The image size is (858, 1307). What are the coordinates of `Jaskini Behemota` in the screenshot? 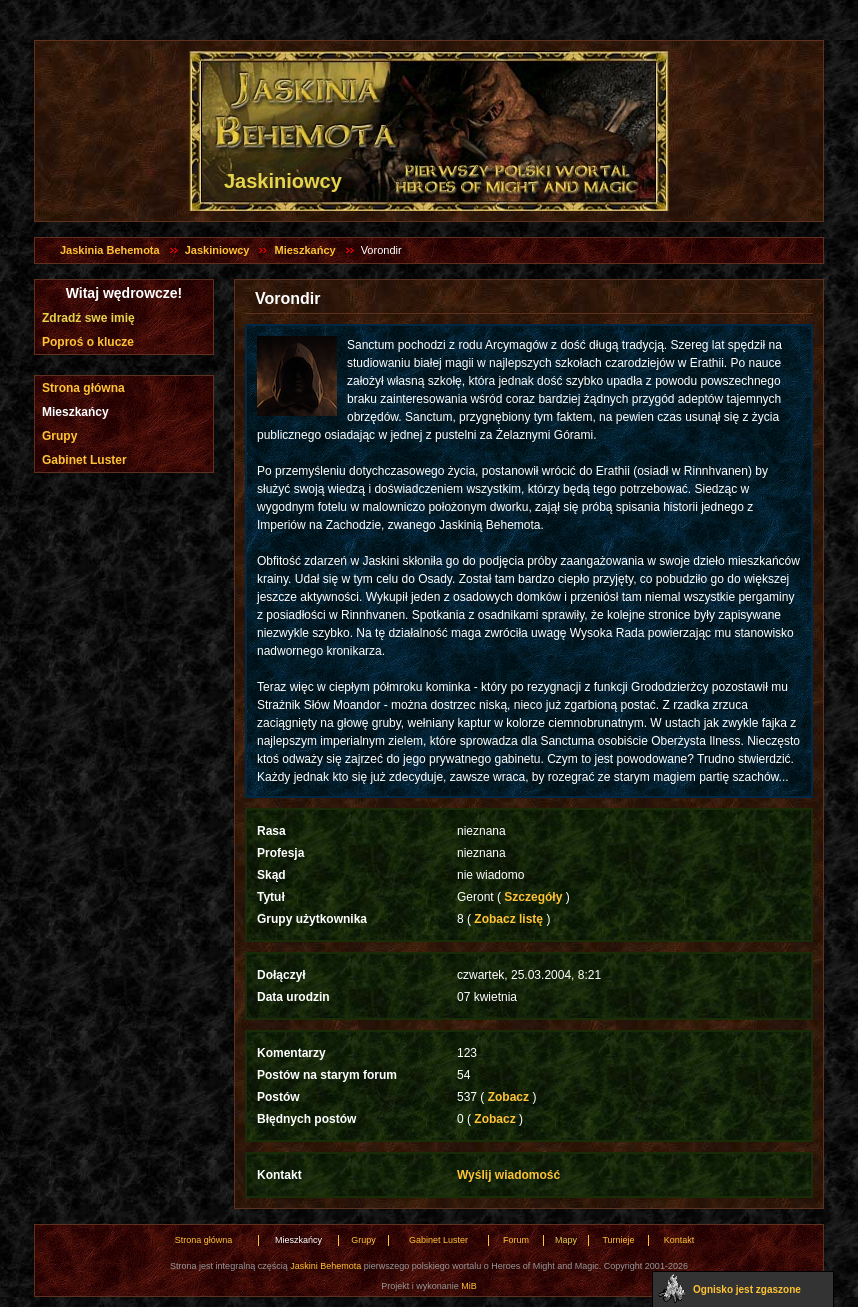 It's located at (325, 1266).